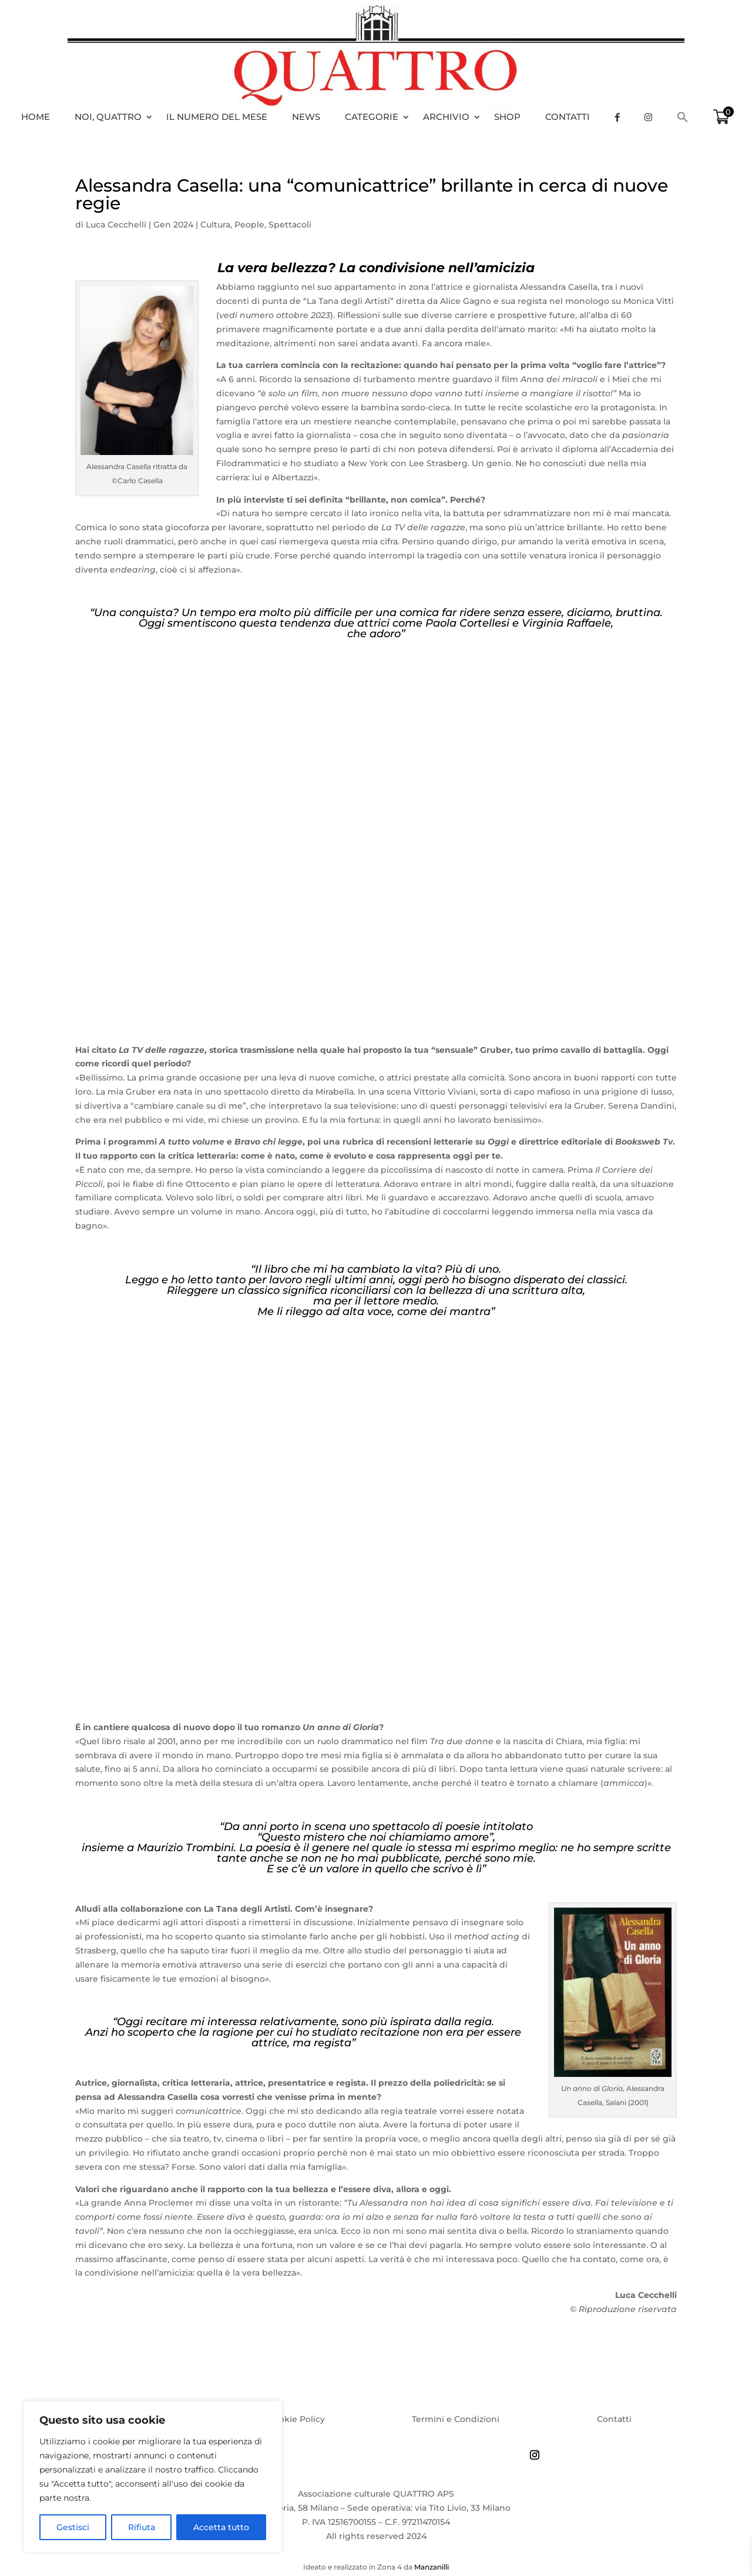 Image resolution: width=752 pixels, height=2576 pixels. I want to click on Cultura, so click(215, 224).